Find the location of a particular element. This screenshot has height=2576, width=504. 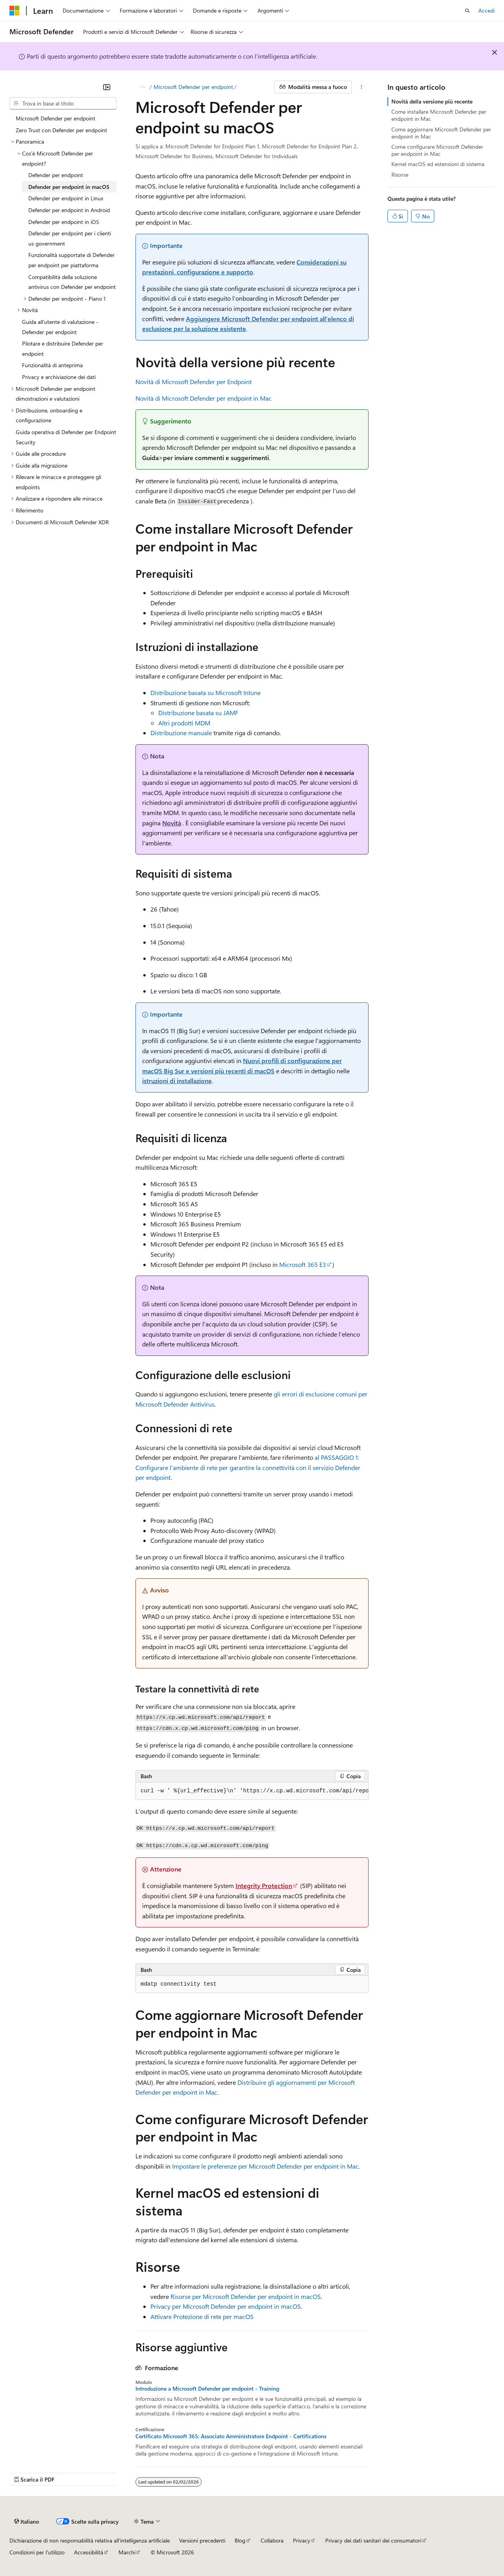

Guida all'utente di valutazione - Defender per endpoint [treeitem] is located at coordinates (60, 327).